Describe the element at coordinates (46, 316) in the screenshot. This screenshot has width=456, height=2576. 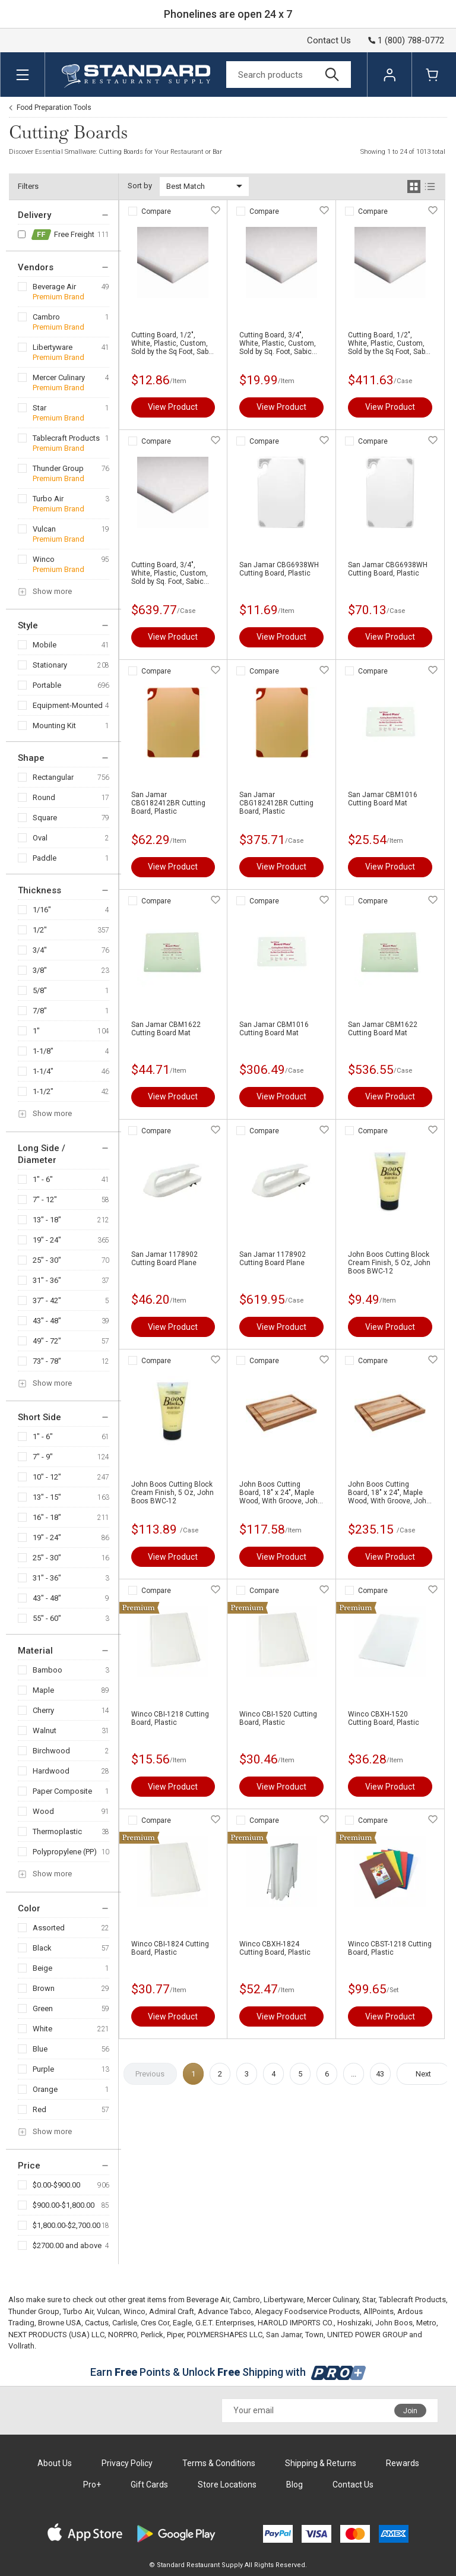
I see `Cambro` at that location.